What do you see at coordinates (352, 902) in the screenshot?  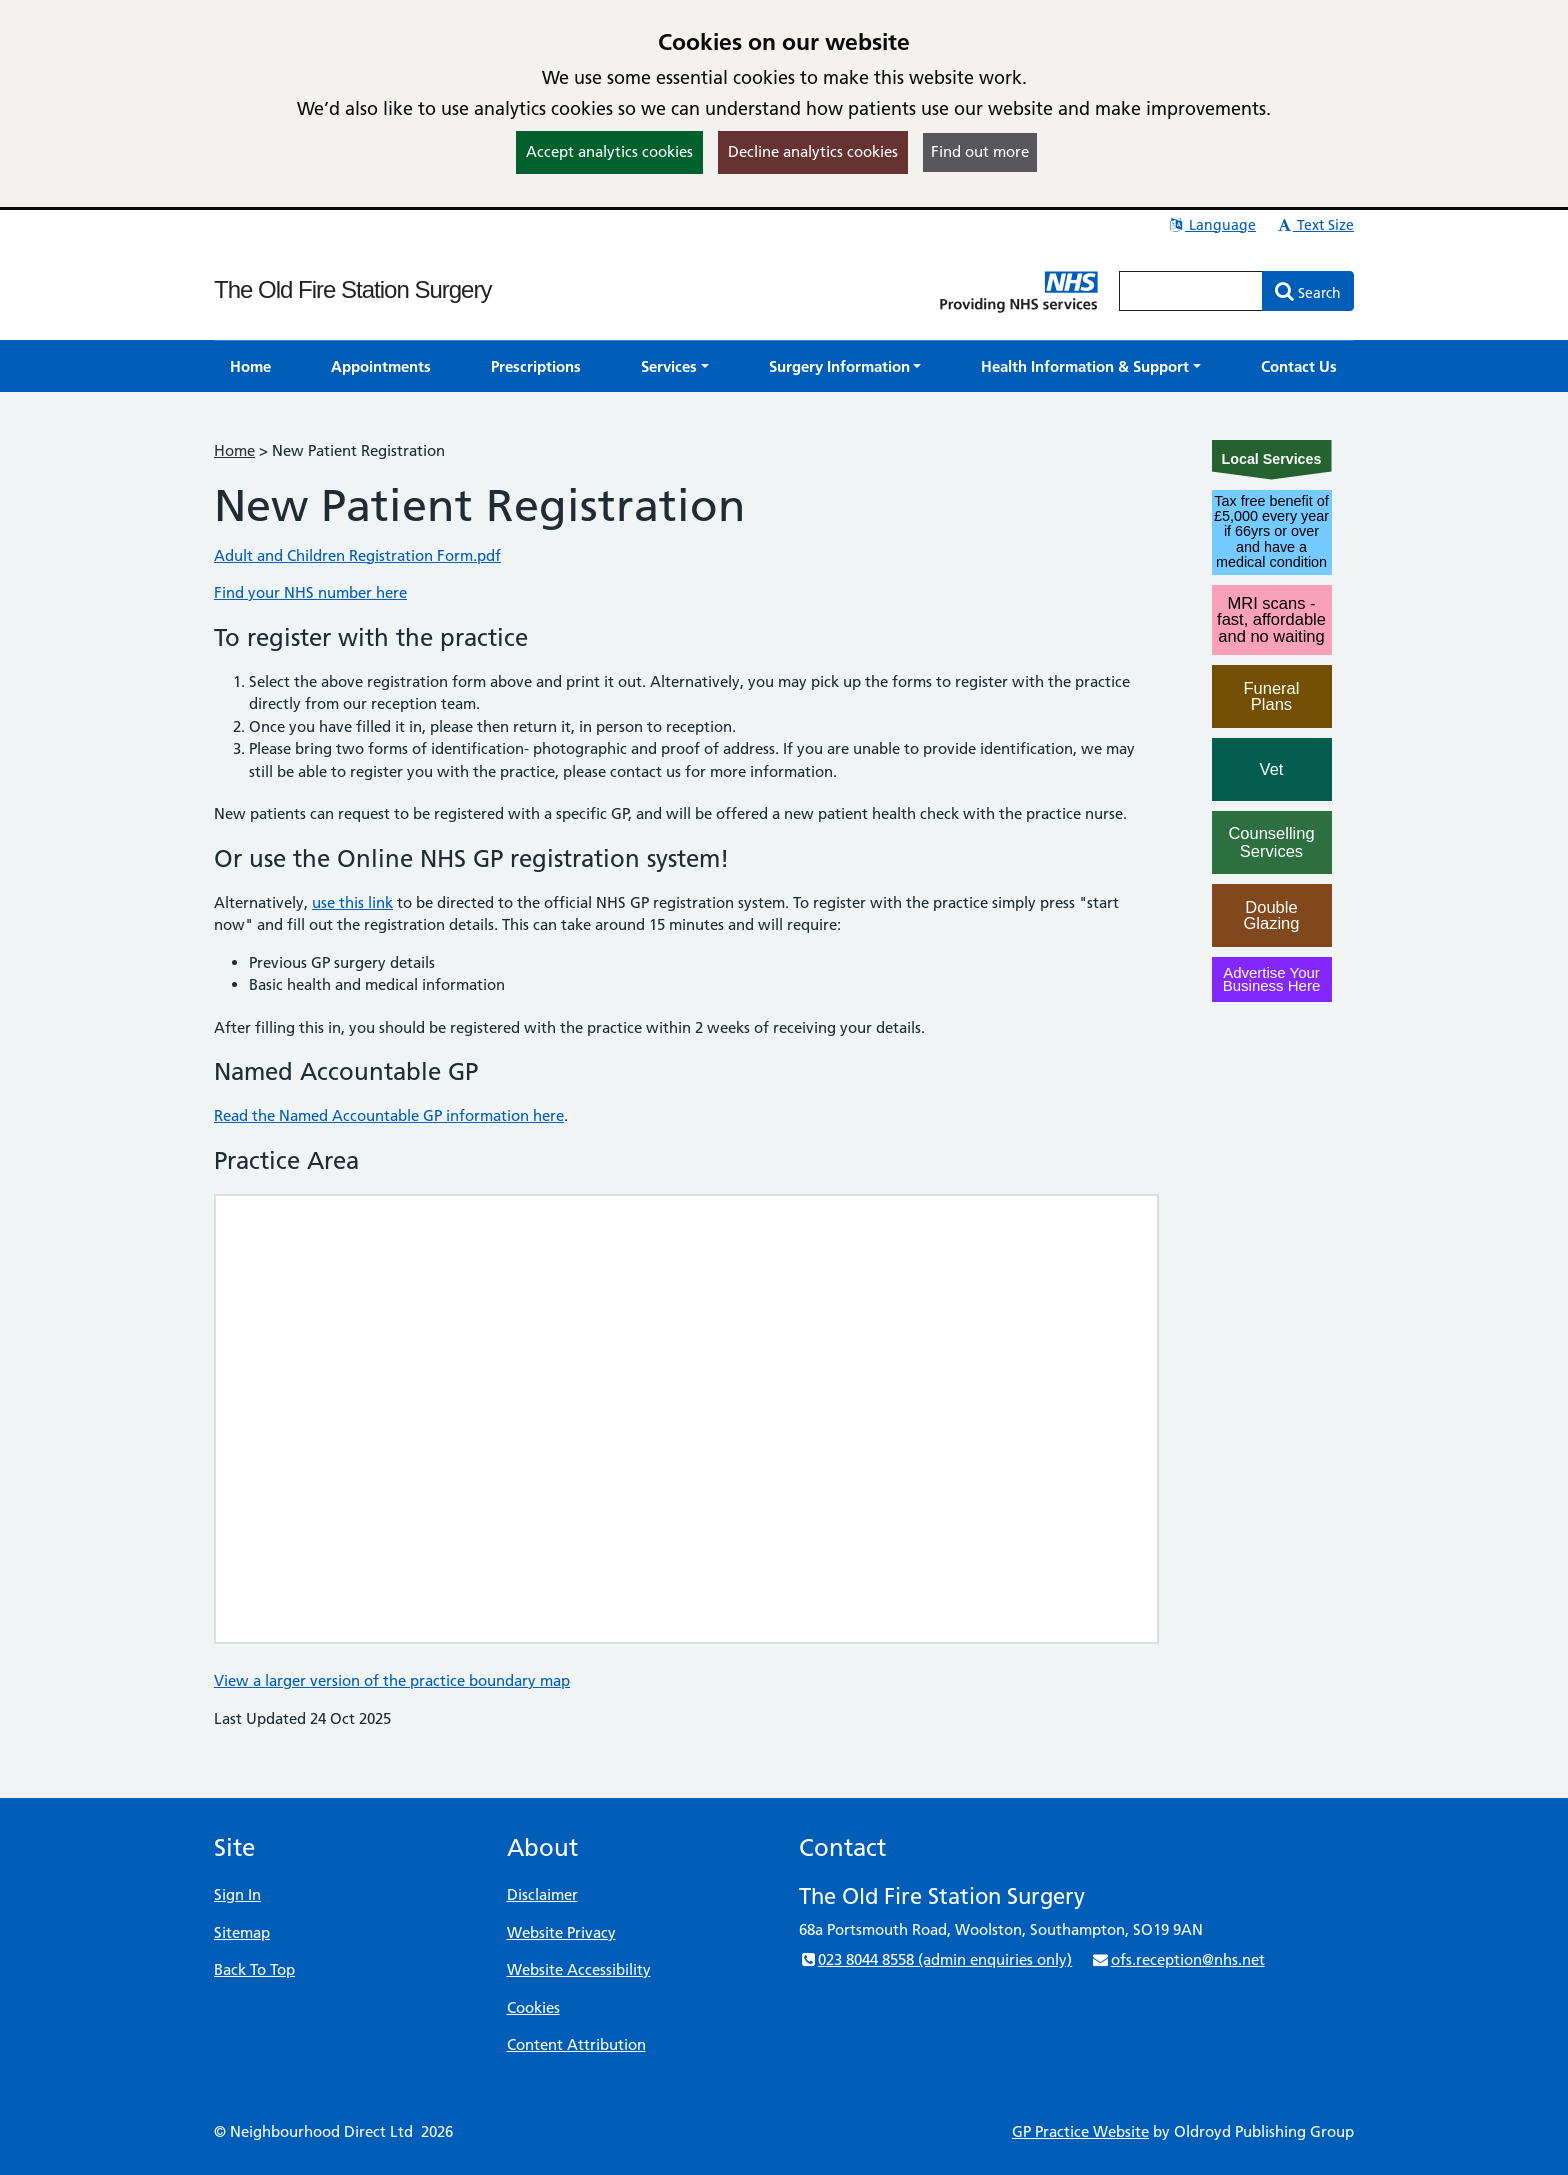 I see `use this link` at bounding box center [352, 902].